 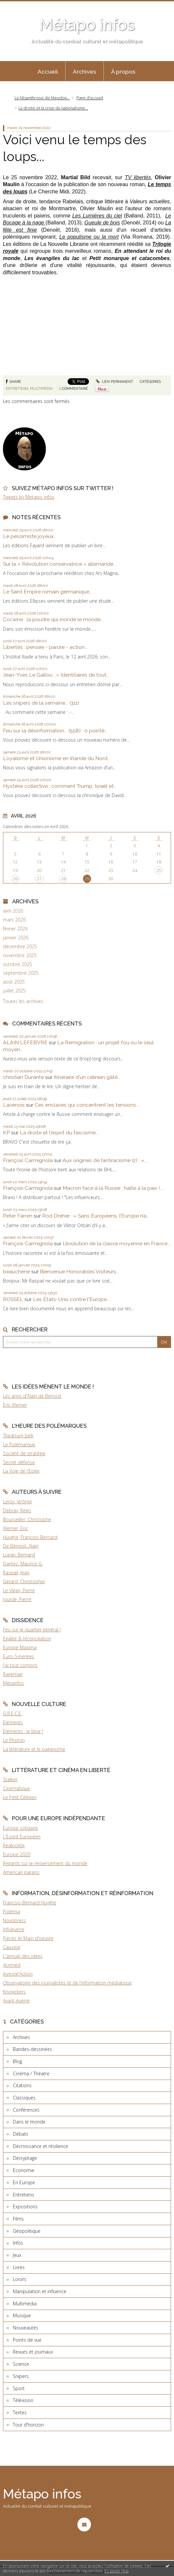 I want to click on Causeur, so click(x=11, y=1947).